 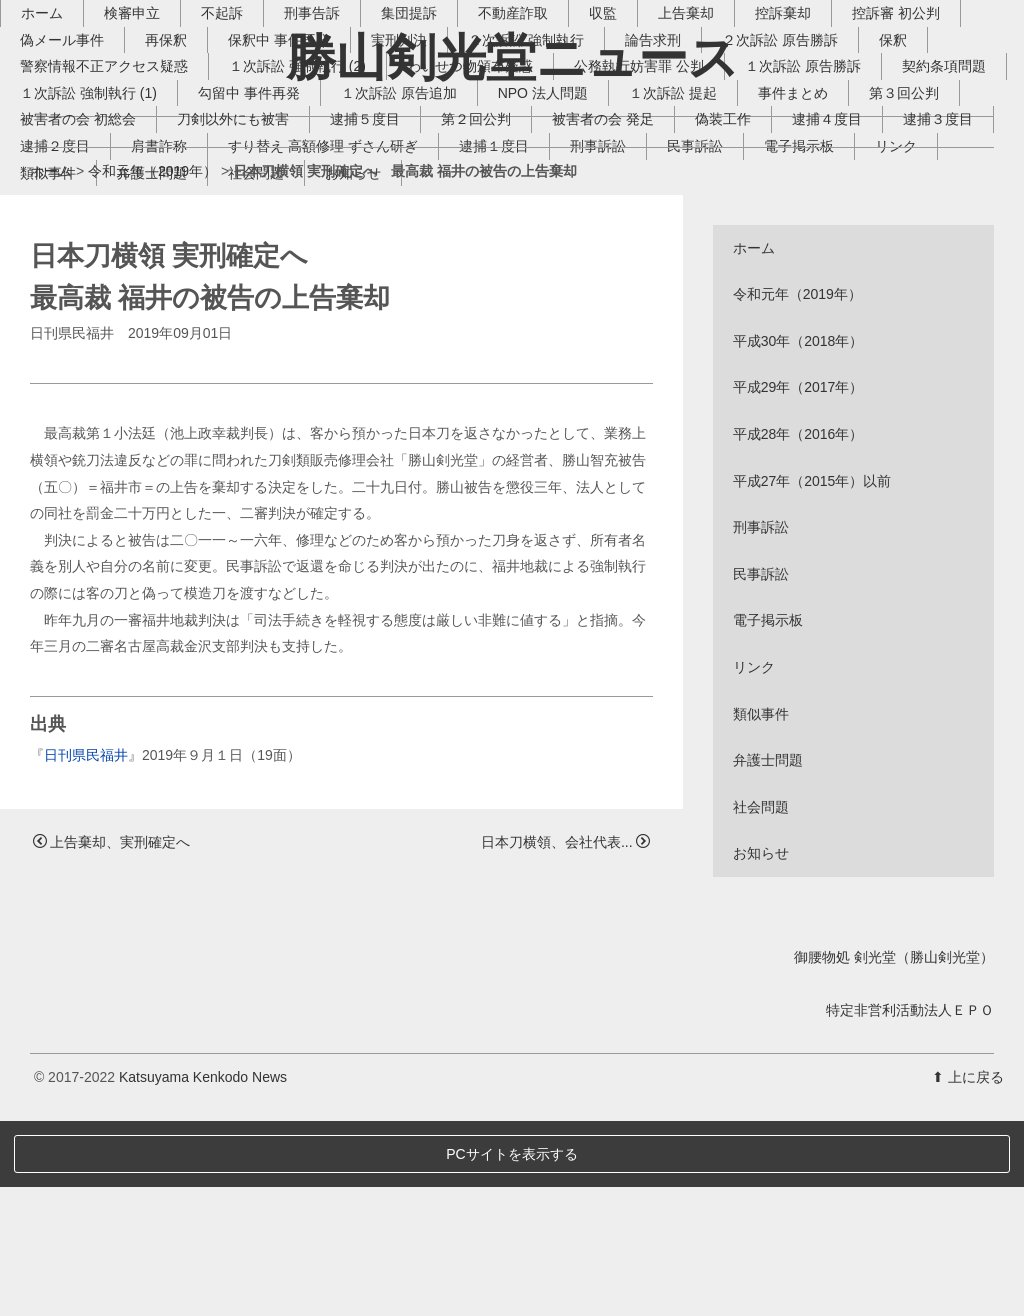 I want to click on 不起訴, so click(x=252, y=149).